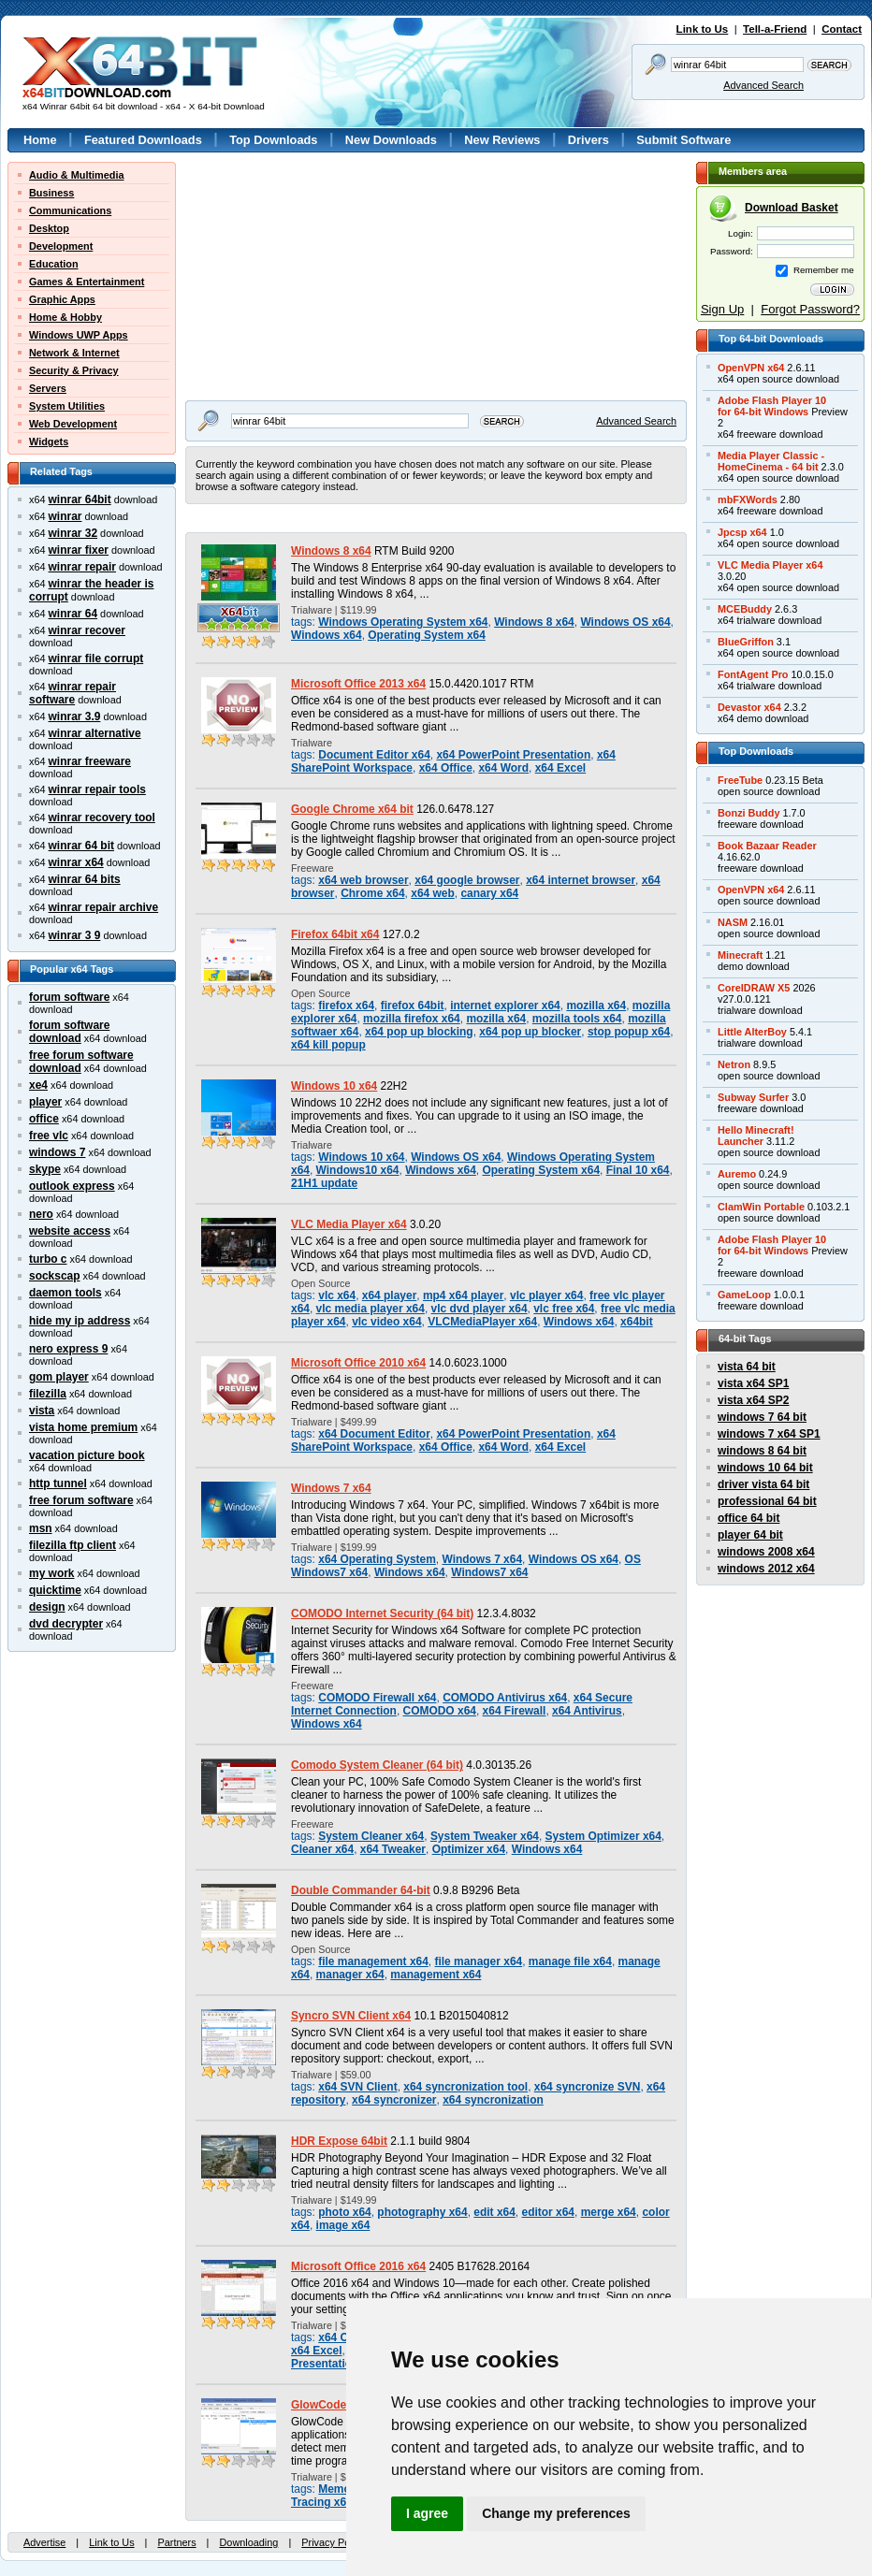 This screenshot has height=2576, width=872. I want to click on quicktime, so click(55, 1590).